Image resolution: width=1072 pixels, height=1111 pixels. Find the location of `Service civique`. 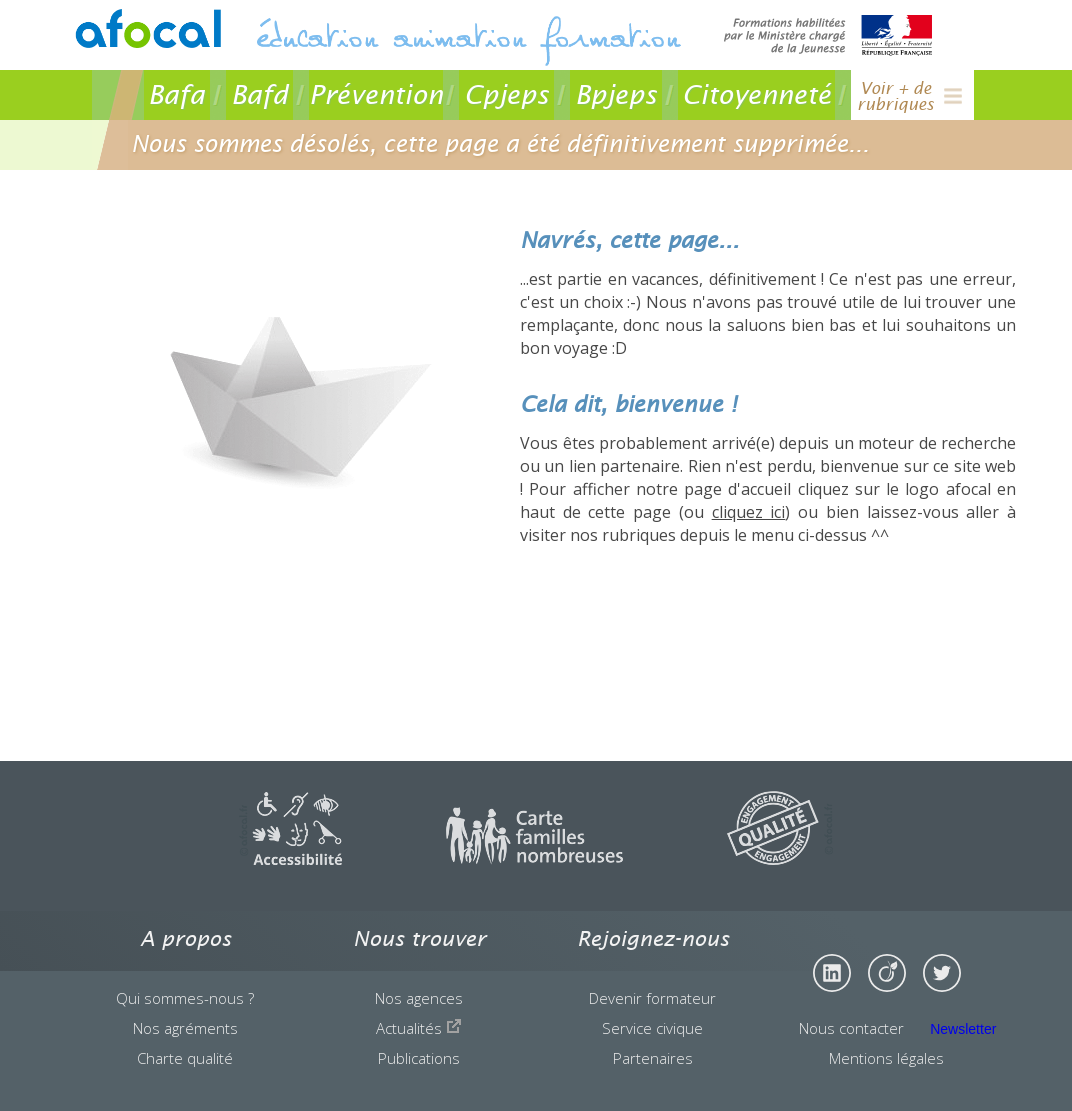

Service civique is located at coordinates (652, 1028).